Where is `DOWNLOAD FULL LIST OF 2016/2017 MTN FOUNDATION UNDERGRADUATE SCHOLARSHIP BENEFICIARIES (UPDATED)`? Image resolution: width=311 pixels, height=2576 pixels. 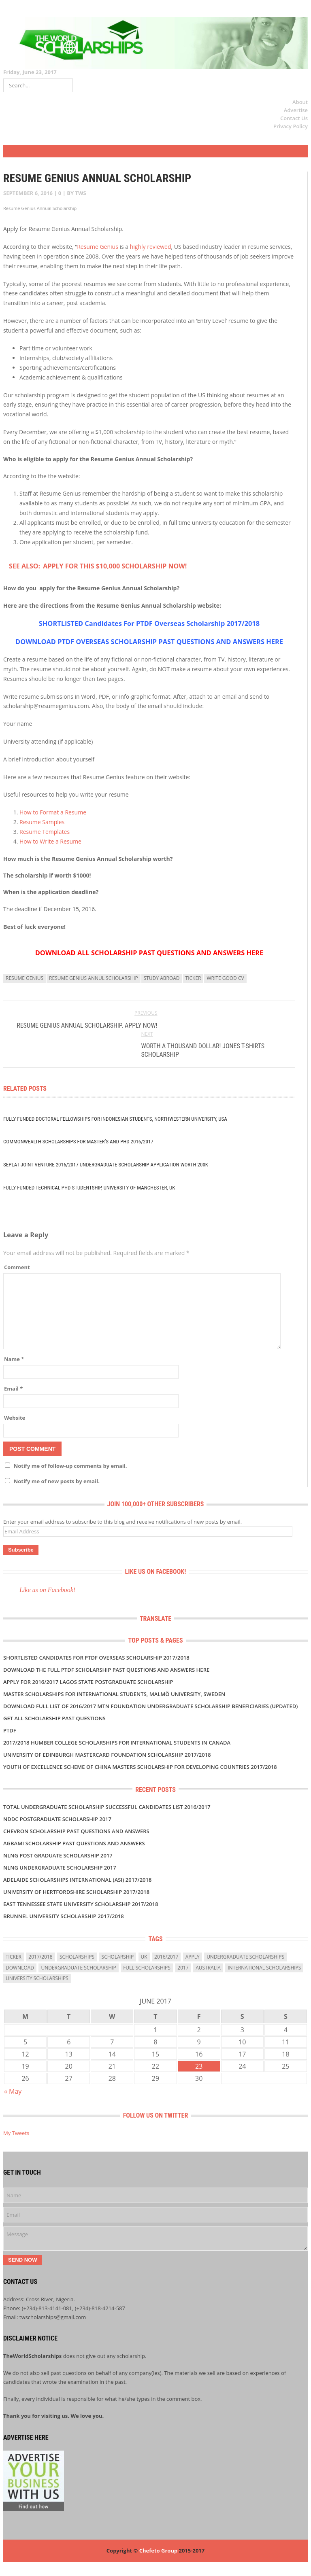
DOWNLOAD FULL LIST OF 2016/2017 MTN FOUNDATION UNDERGRADUATE SCHOLARSHIP BENEFICIARIES (UPDATED) is located at coordinates (150, 1706).